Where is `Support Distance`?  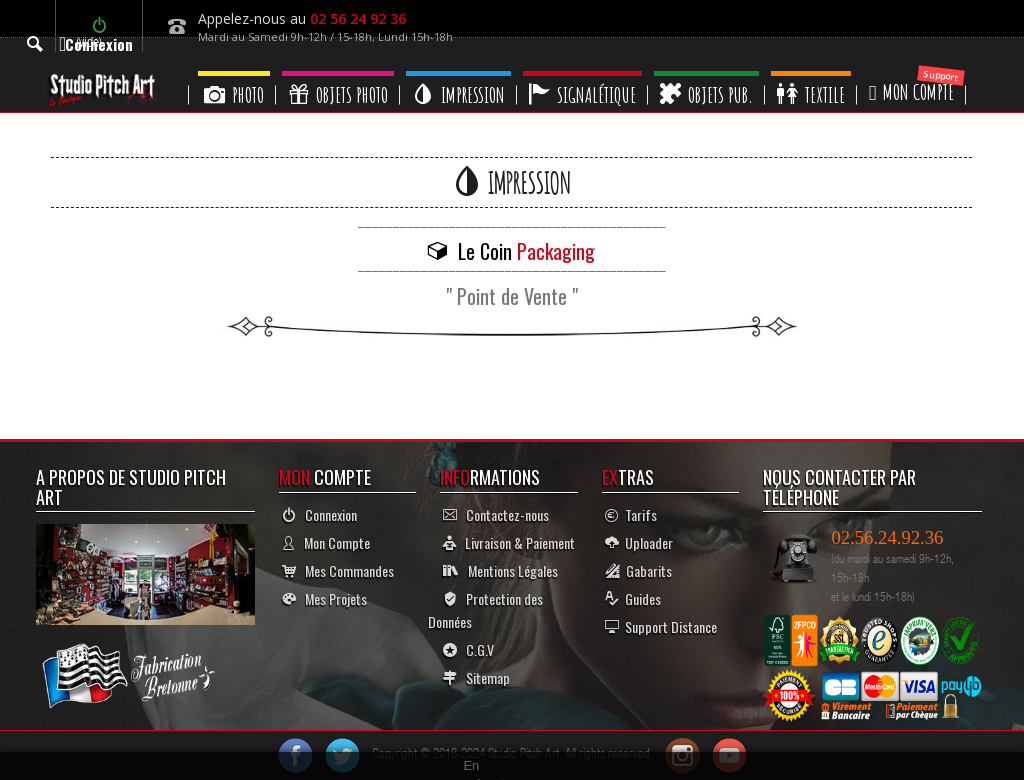 Support Distance is located at coordinates (661, 626).